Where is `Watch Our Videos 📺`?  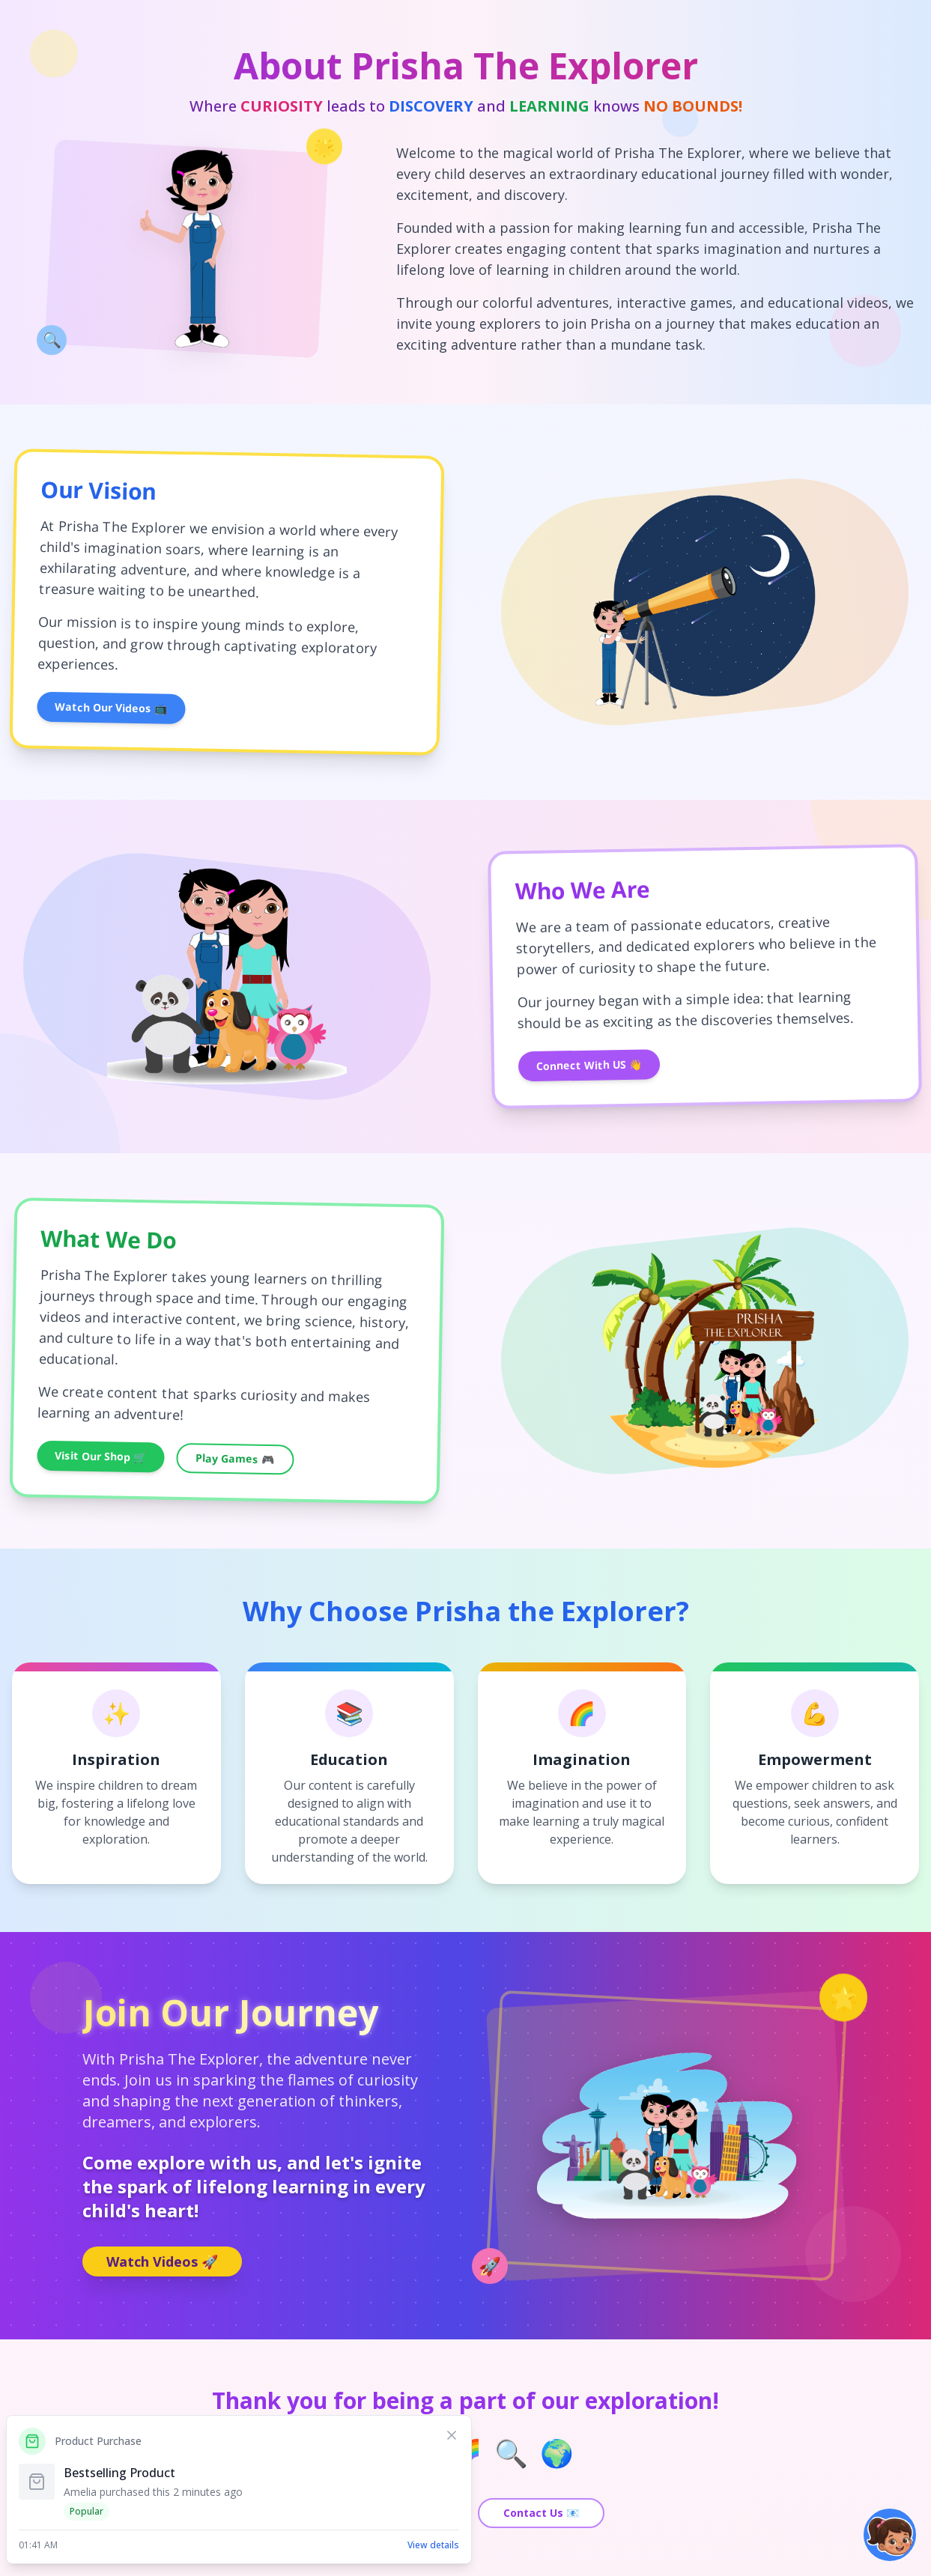
Watch Our Videos 📺 is located at coordinates (111, 707).